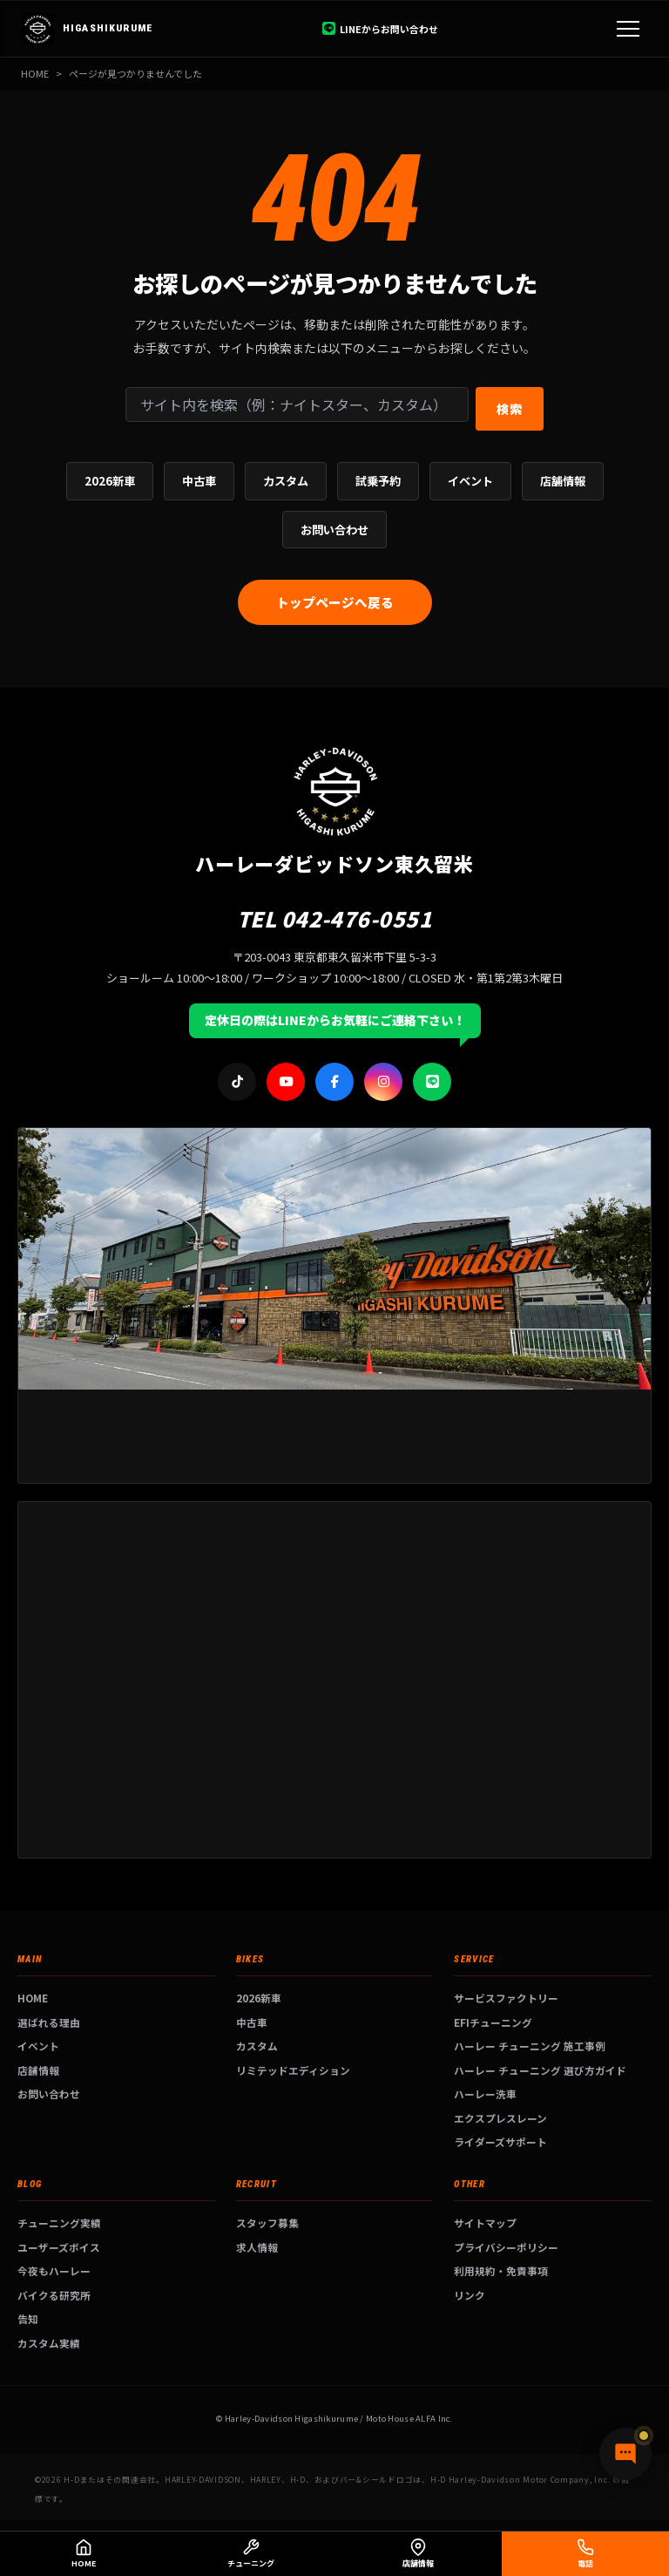  What do you see at coordinates (380, 29) in the screenshot?
I see `LINEからお問い合わせ` at bounding box center [380, 29].